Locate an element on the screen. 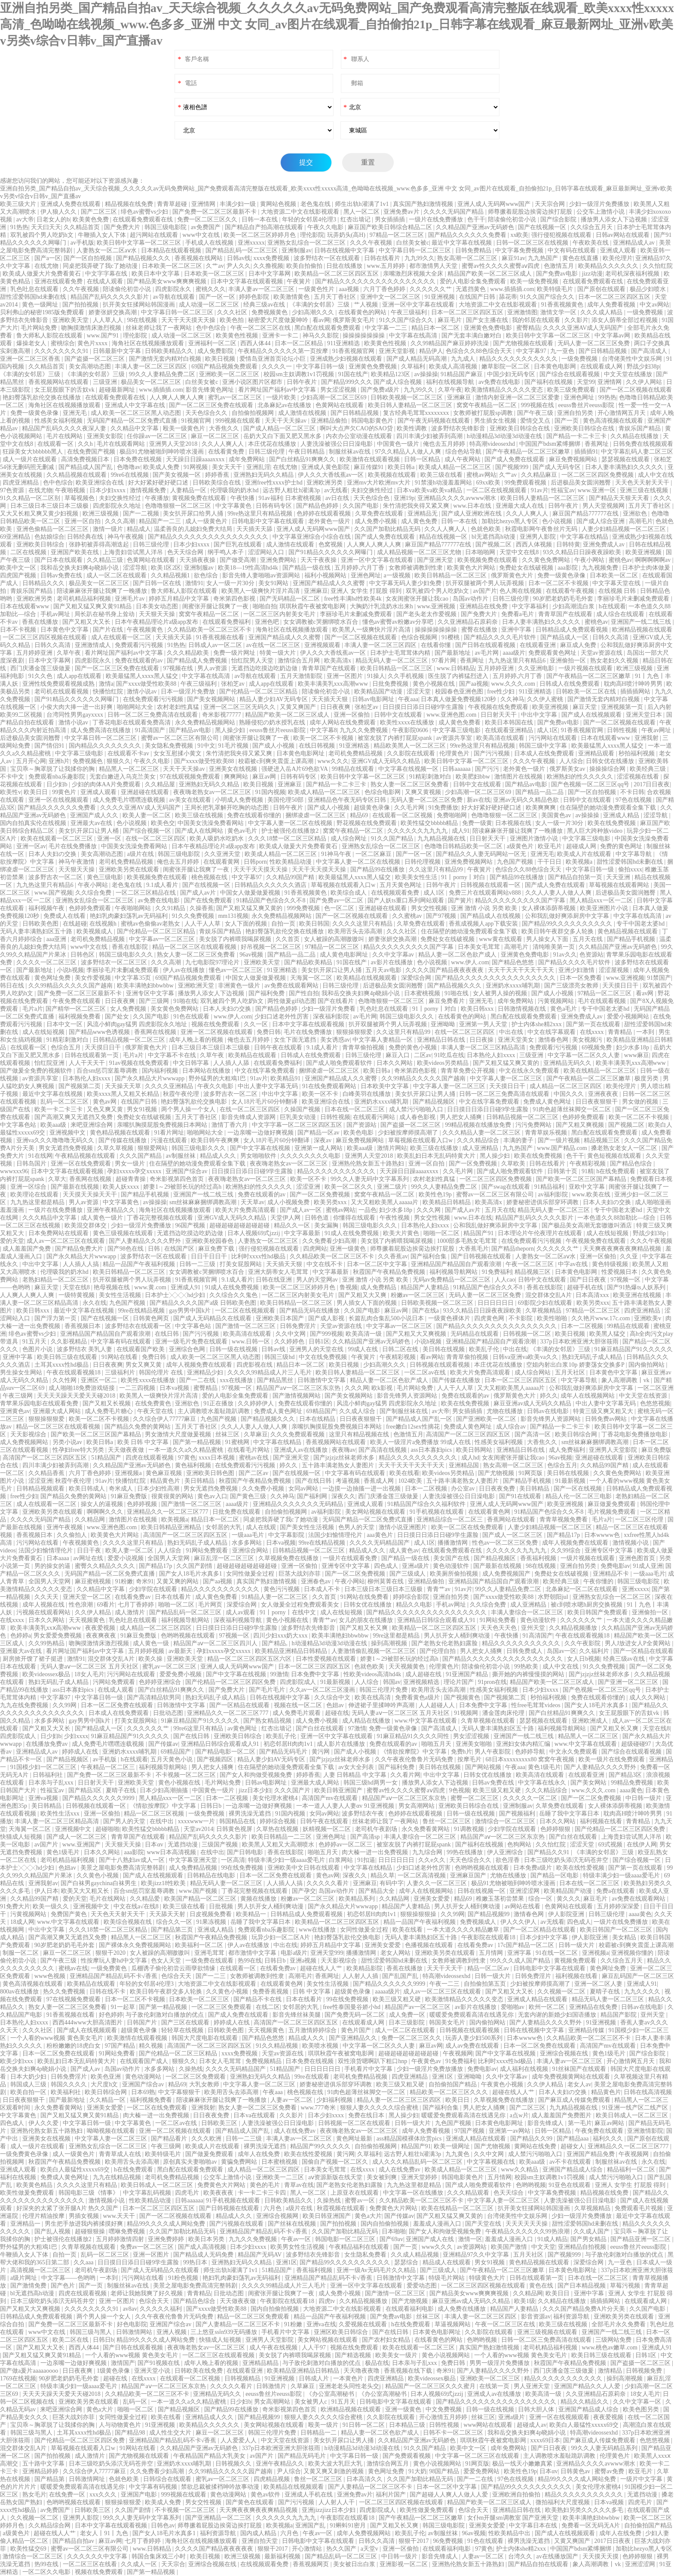 The width and height of the screenshot is (674, 2576). 91肉色超薄丝袜脚交一区二区 is located at coordinates (573, 1109).